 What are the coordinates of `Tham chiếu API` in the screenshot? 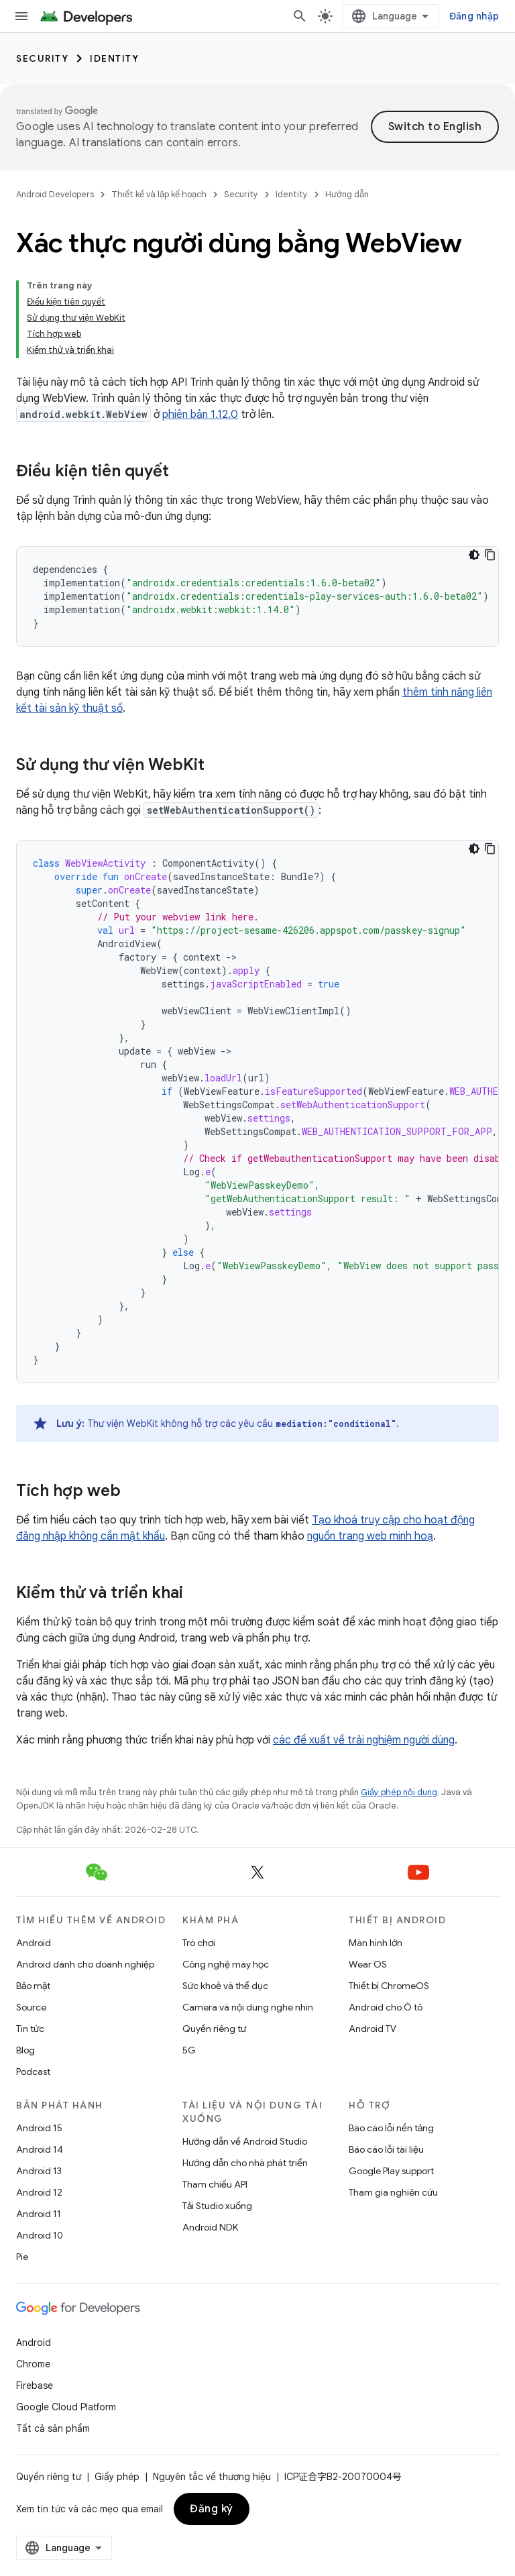 It's located at (214, 2184).